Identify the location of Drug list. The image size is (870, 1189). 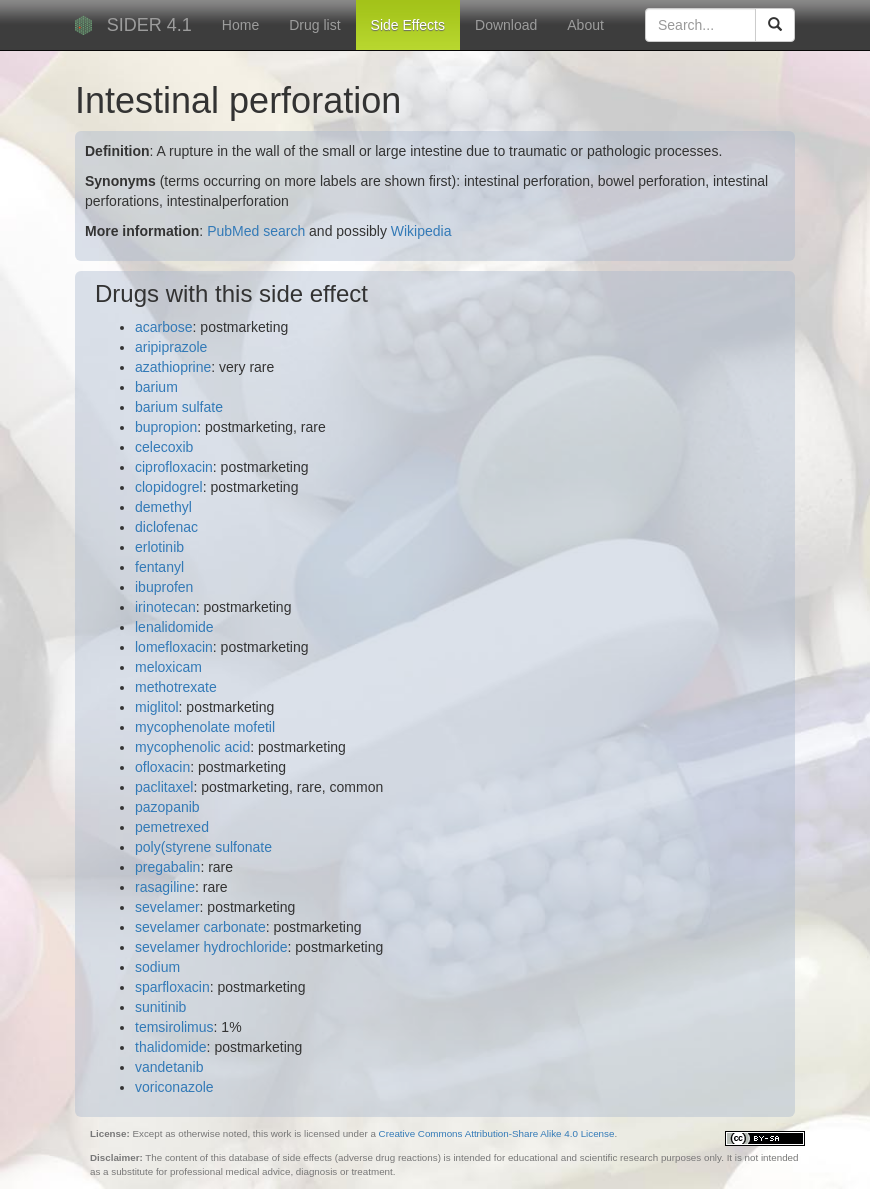
(314, 25).